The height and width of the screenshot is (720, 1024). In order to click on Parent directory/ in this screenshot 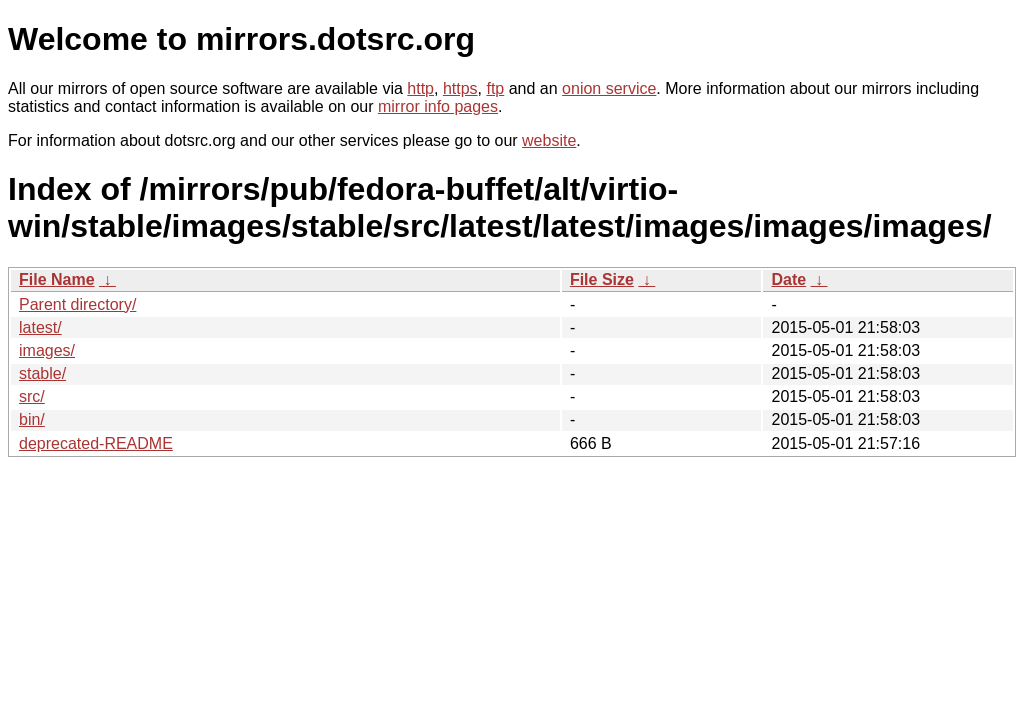, I will do `click(77, 304)`.